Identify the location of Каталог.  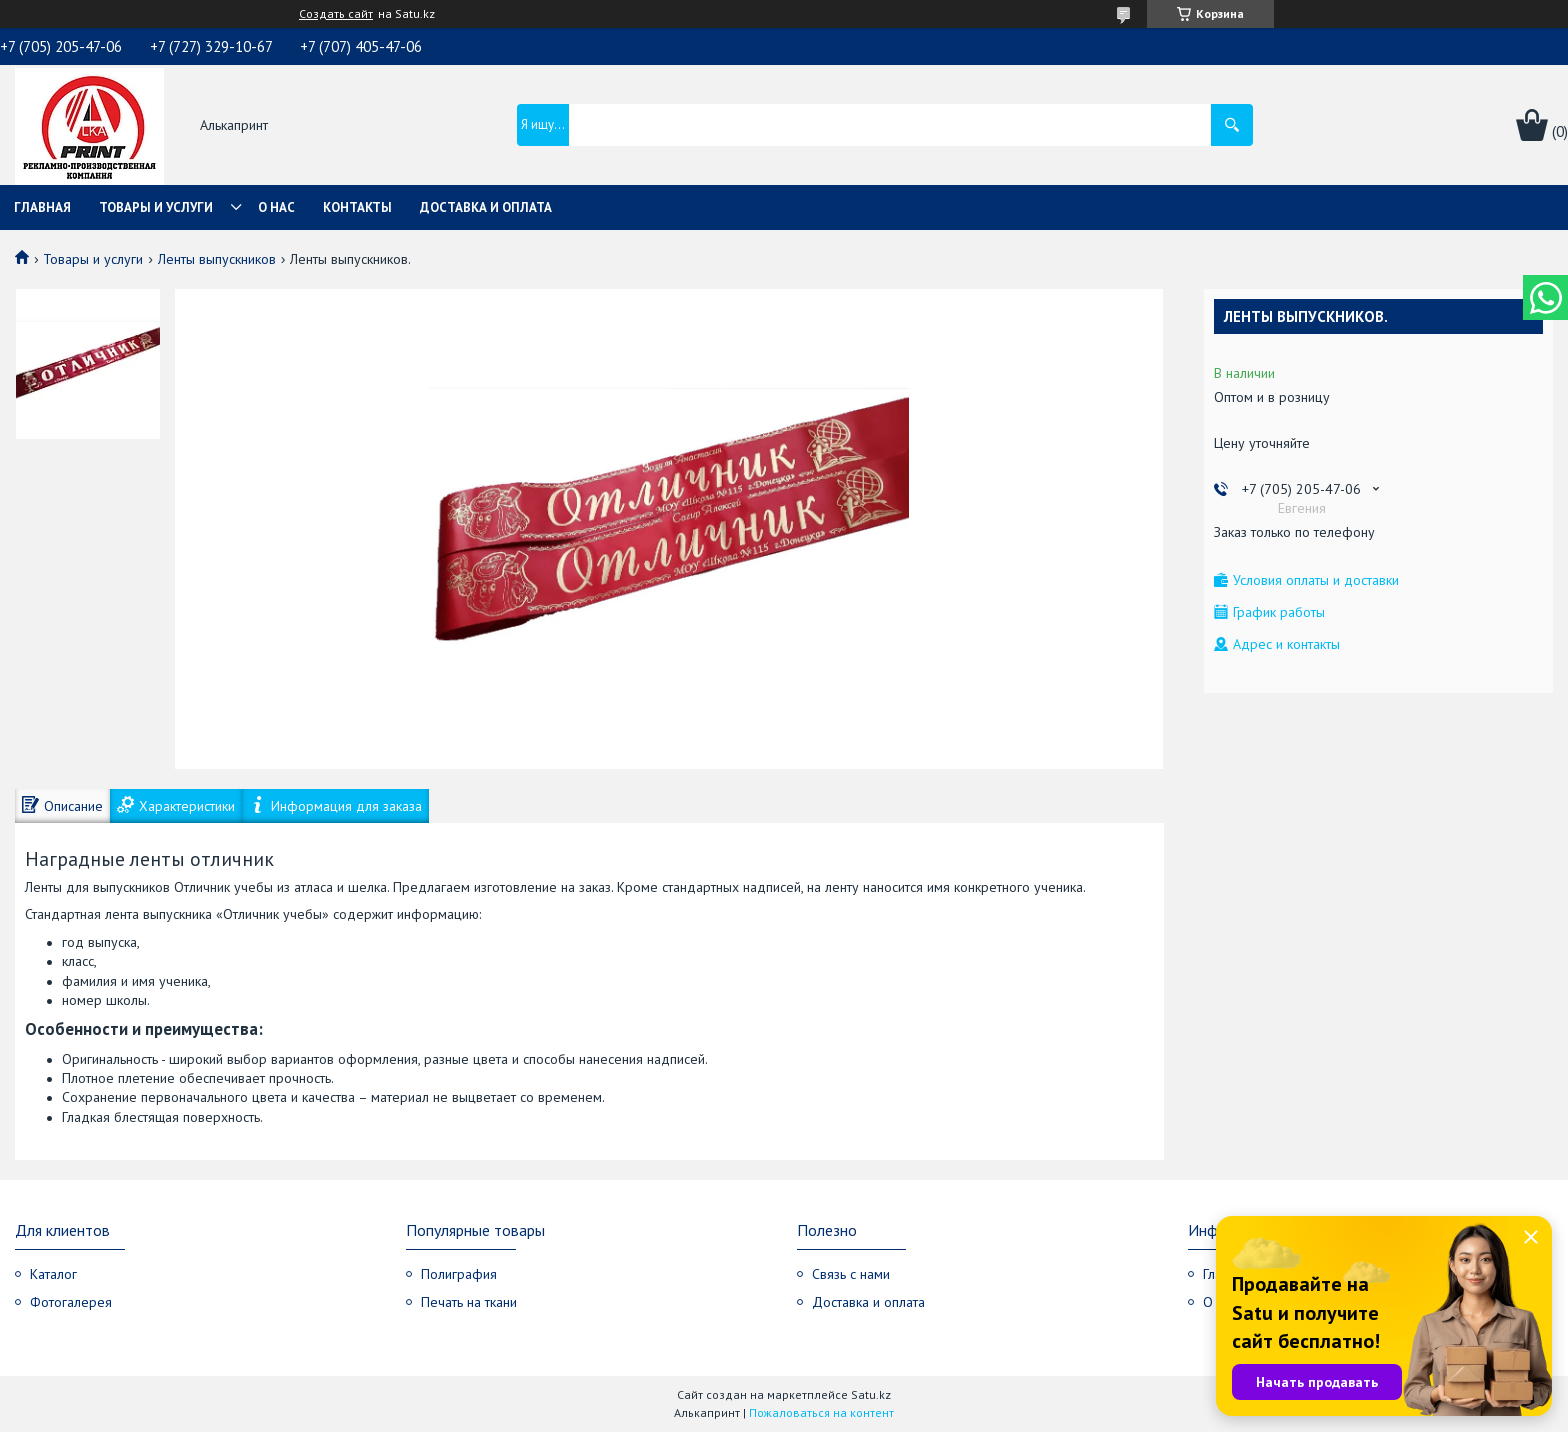
(53, 1274).